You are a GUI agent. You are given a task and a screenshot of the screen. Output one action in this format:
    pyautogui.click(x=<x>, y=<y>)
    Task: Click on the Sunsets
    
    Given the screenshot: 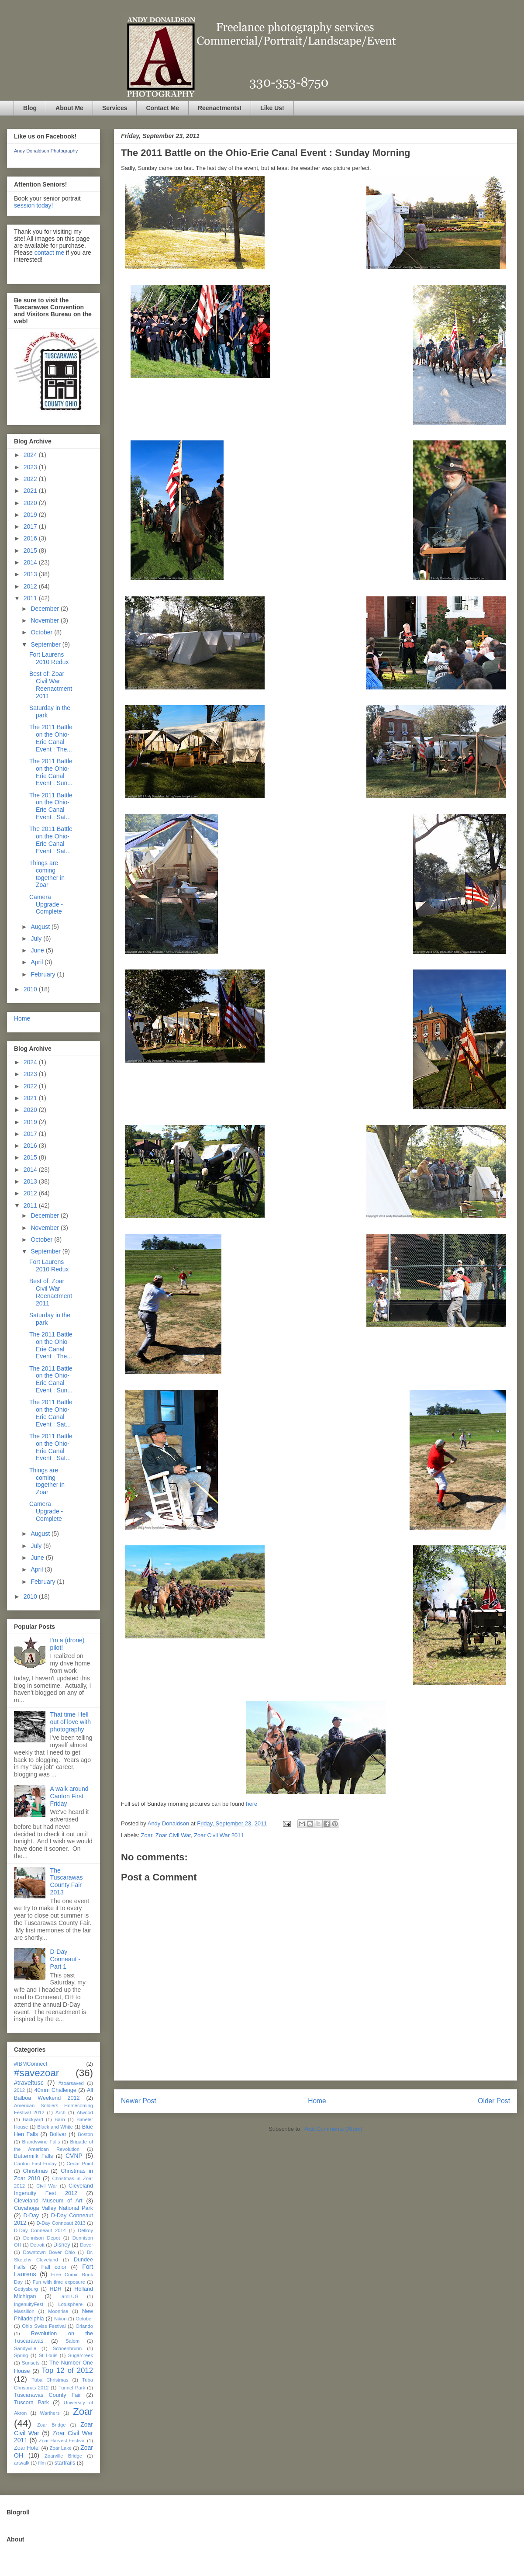 What is the action you would take?
    pyautogui.click(x=30, y=2362)
    